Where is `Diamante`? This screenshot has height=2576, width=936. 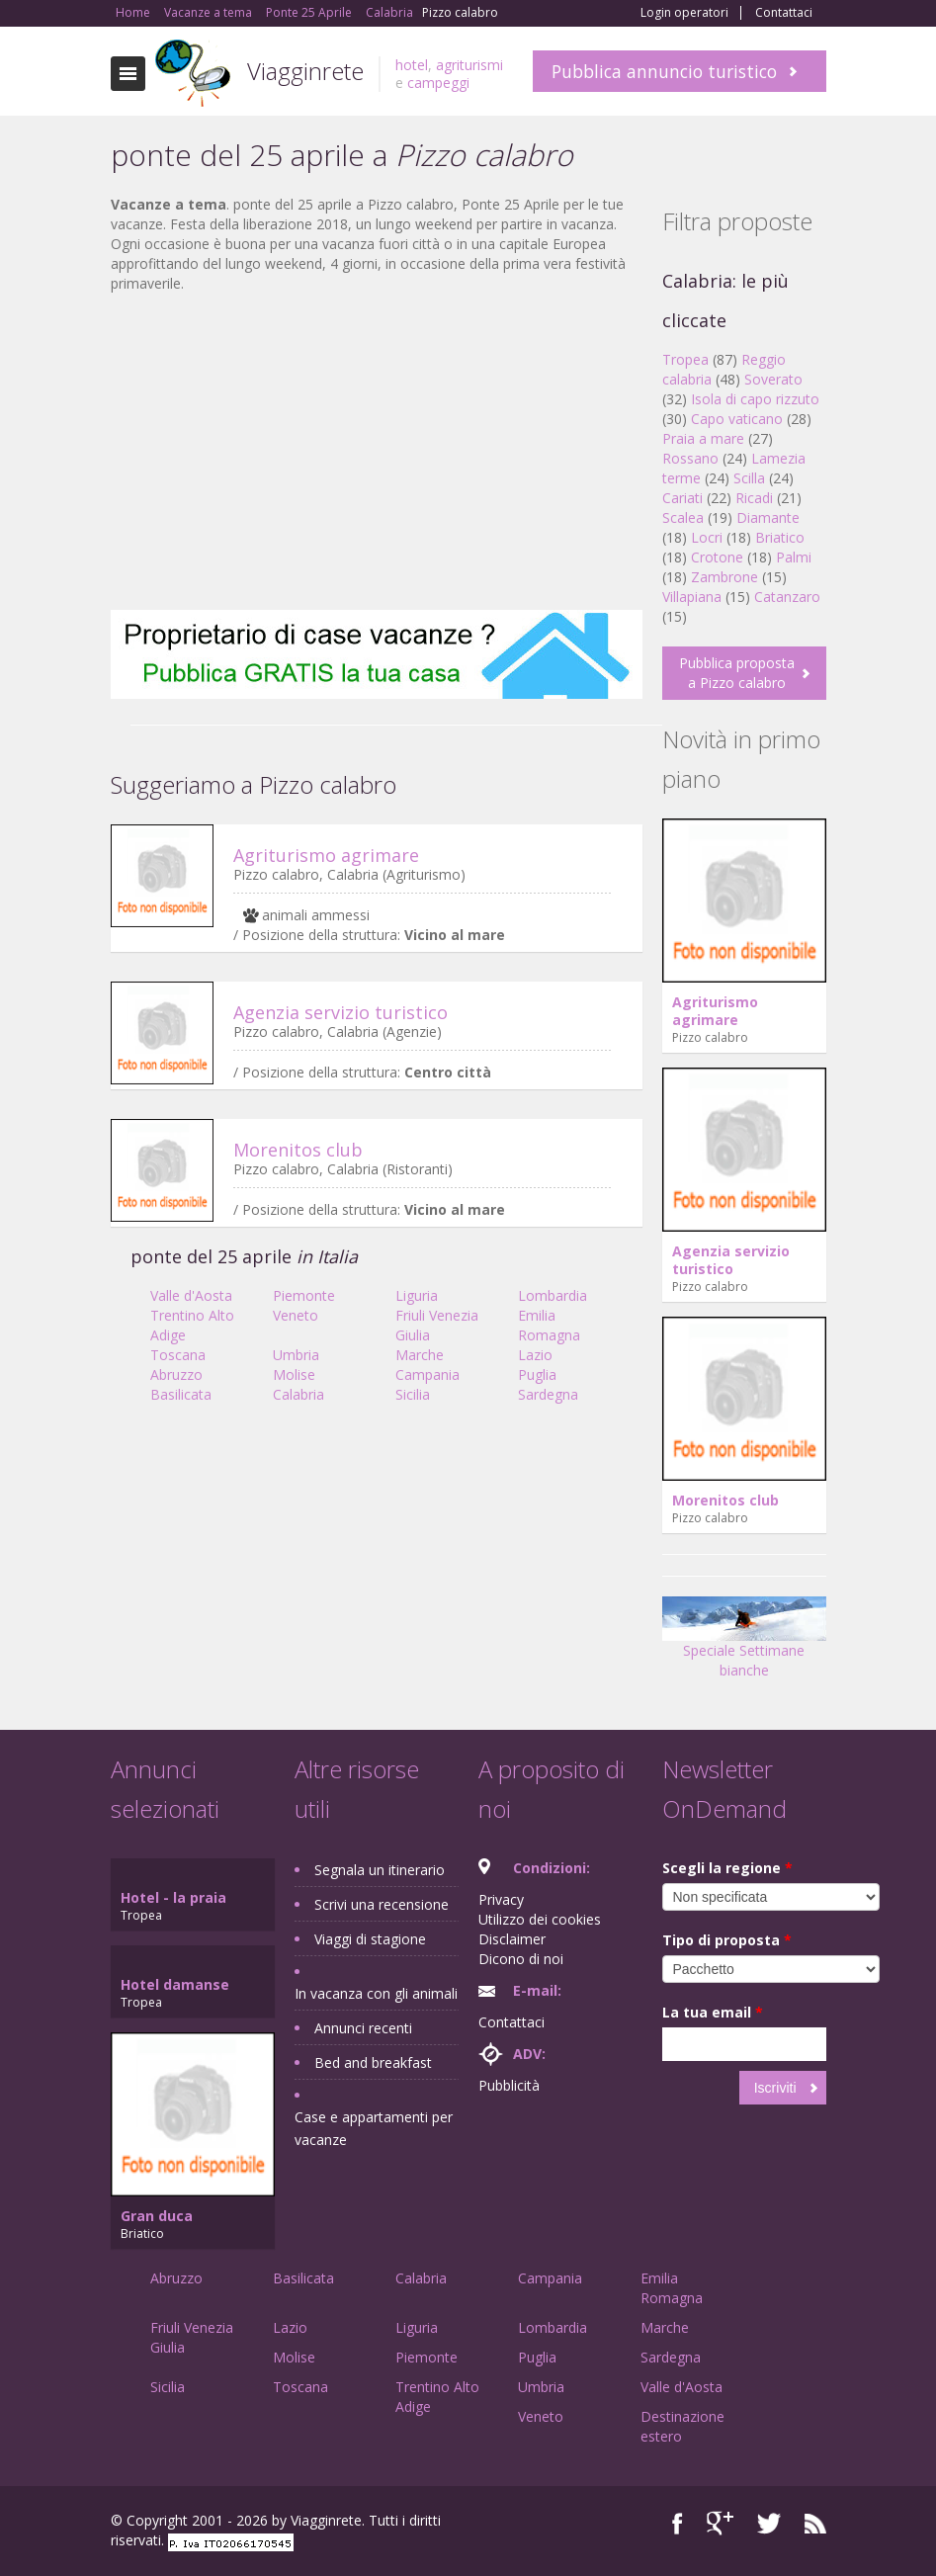
Diamante is located at coordinates (768, 517).